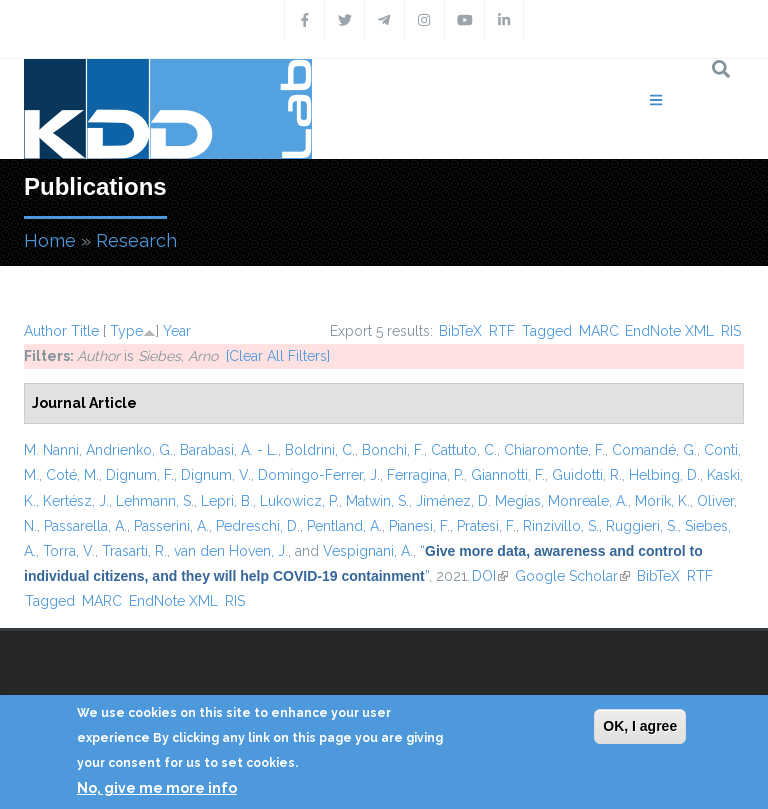 Image resolution: width=768 pixels, height=809 pixels. I want to click on Lehmann, S., so click(155, 501).